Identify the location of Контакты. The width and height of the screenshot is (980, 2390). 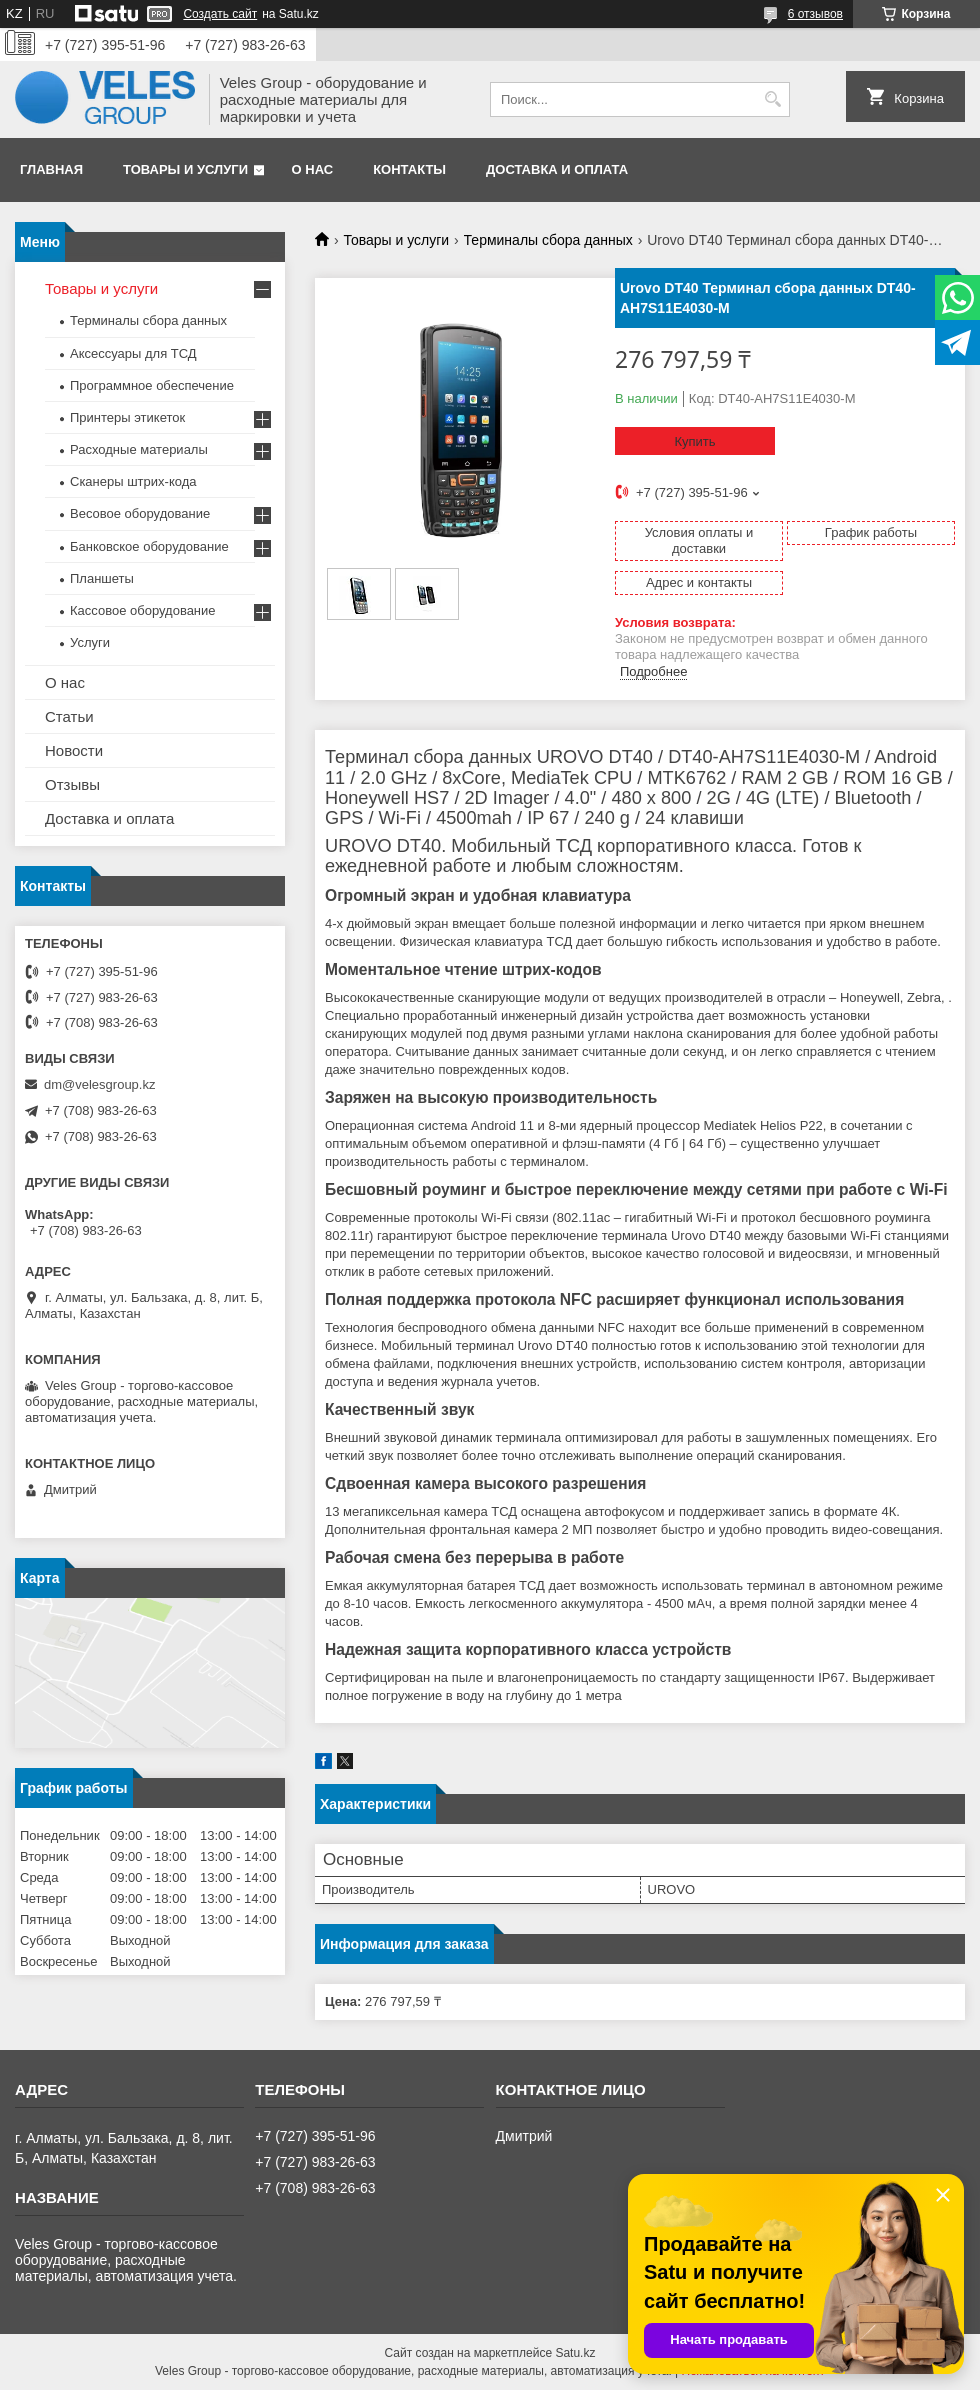
(409, 169).